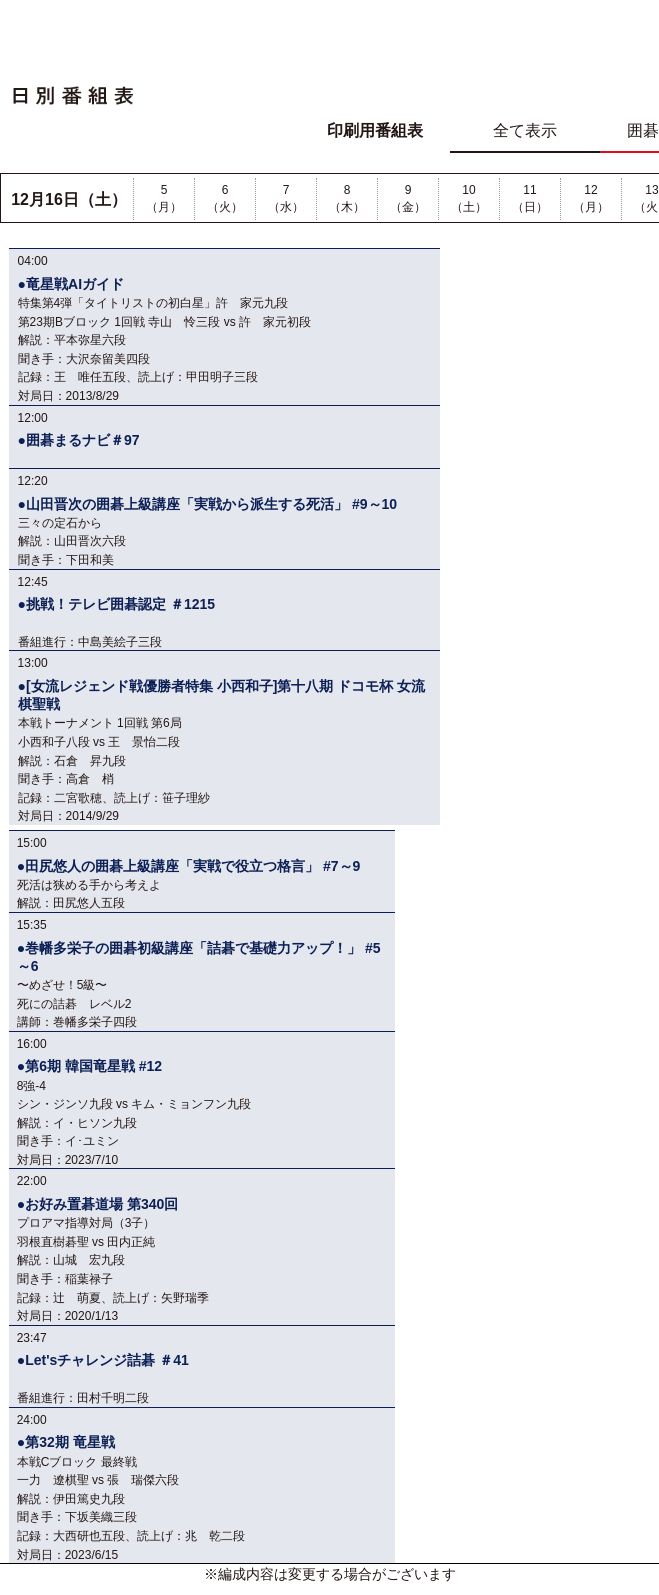 The image size is (659, 1595). Describe the element at coordinates (530, 198) in the screenshot. I see `11（日）` at that location.